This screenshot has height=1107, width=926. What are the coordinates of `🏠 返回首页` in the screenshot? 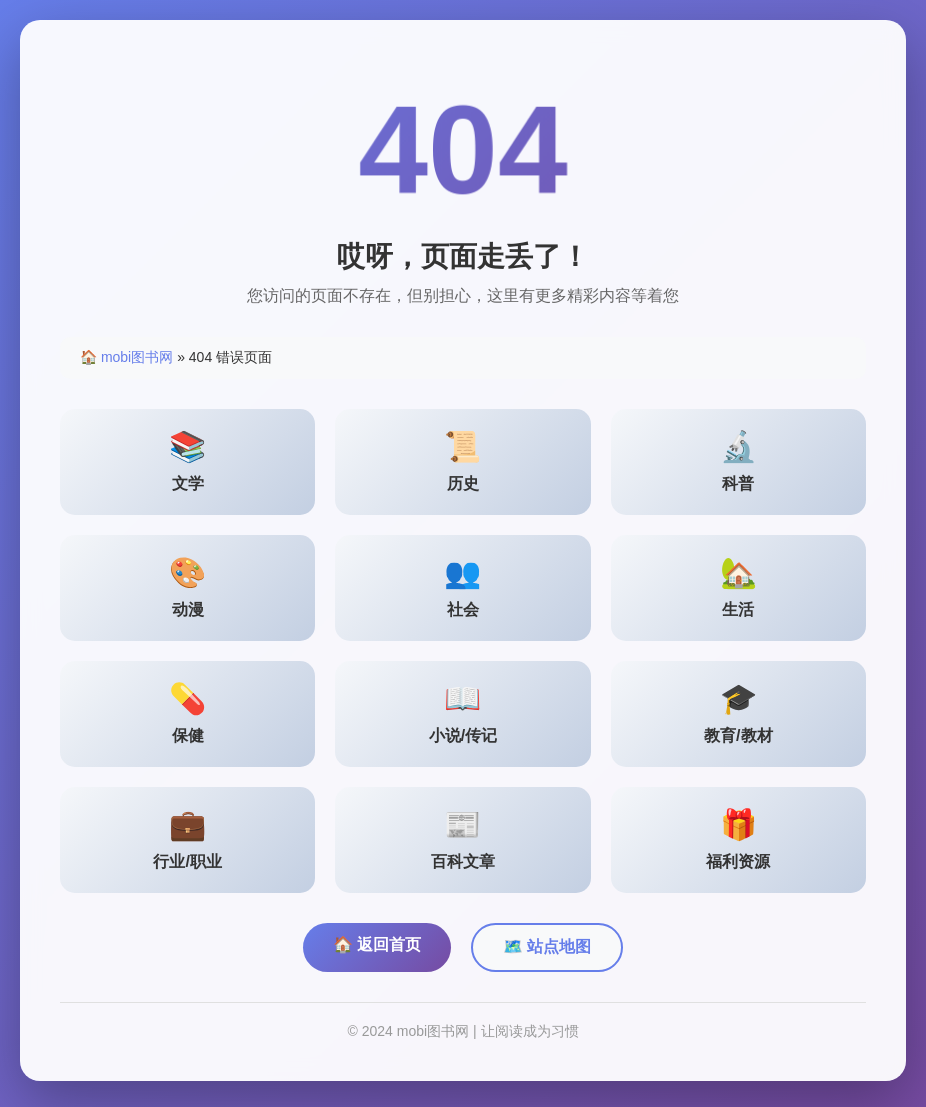 It's located at (377, 949).